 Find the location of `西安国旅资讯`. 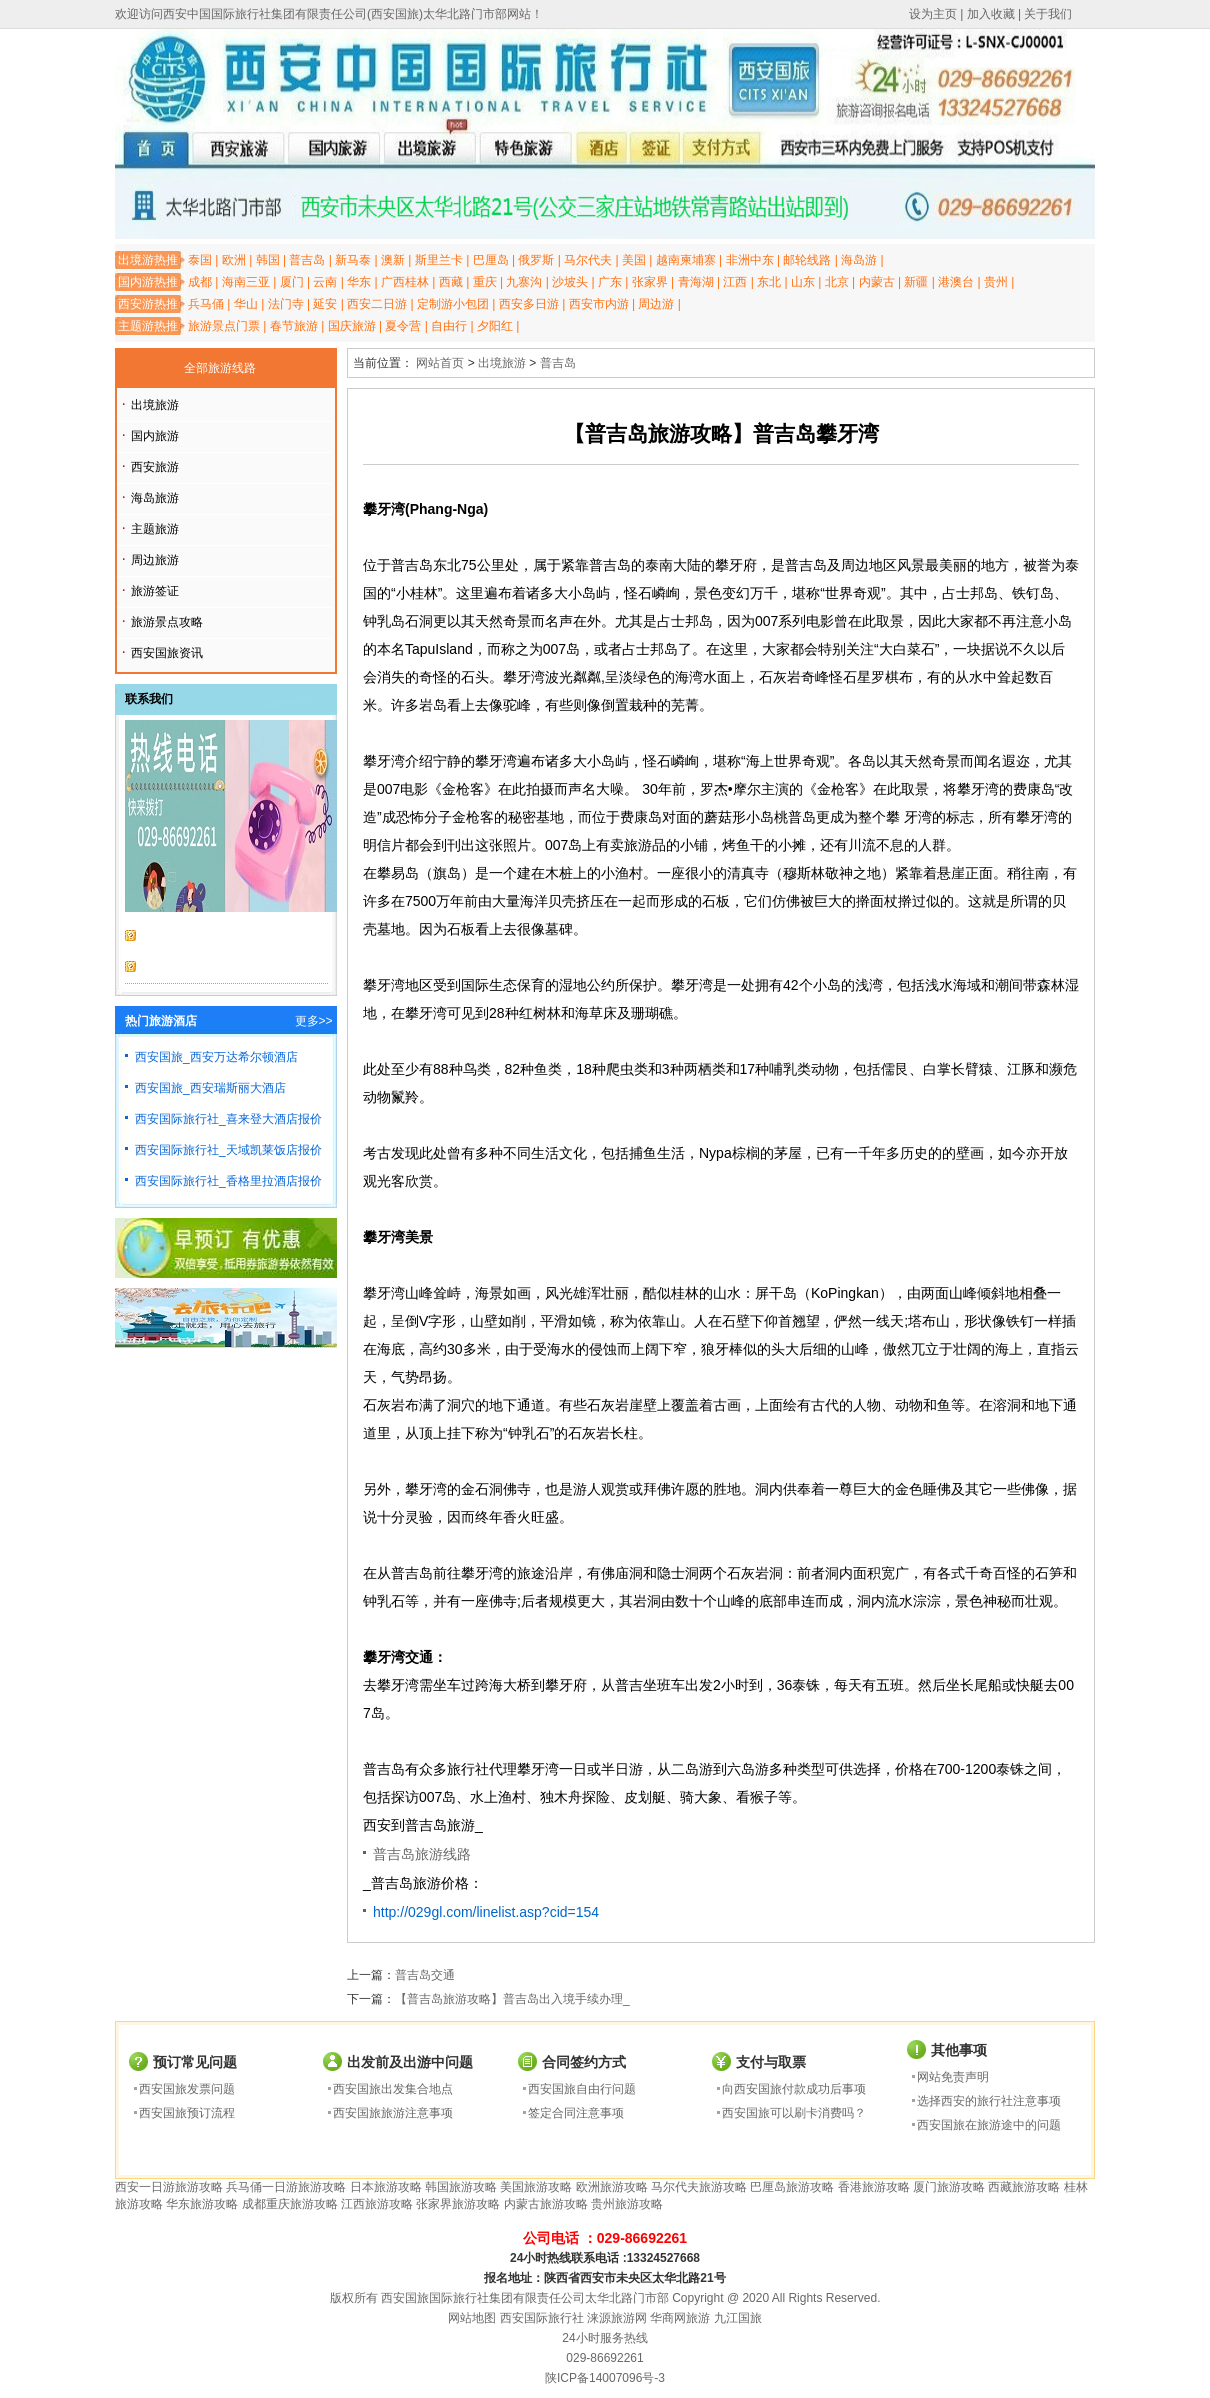

西安国旅资讯 is located at coordinates (167, 653).